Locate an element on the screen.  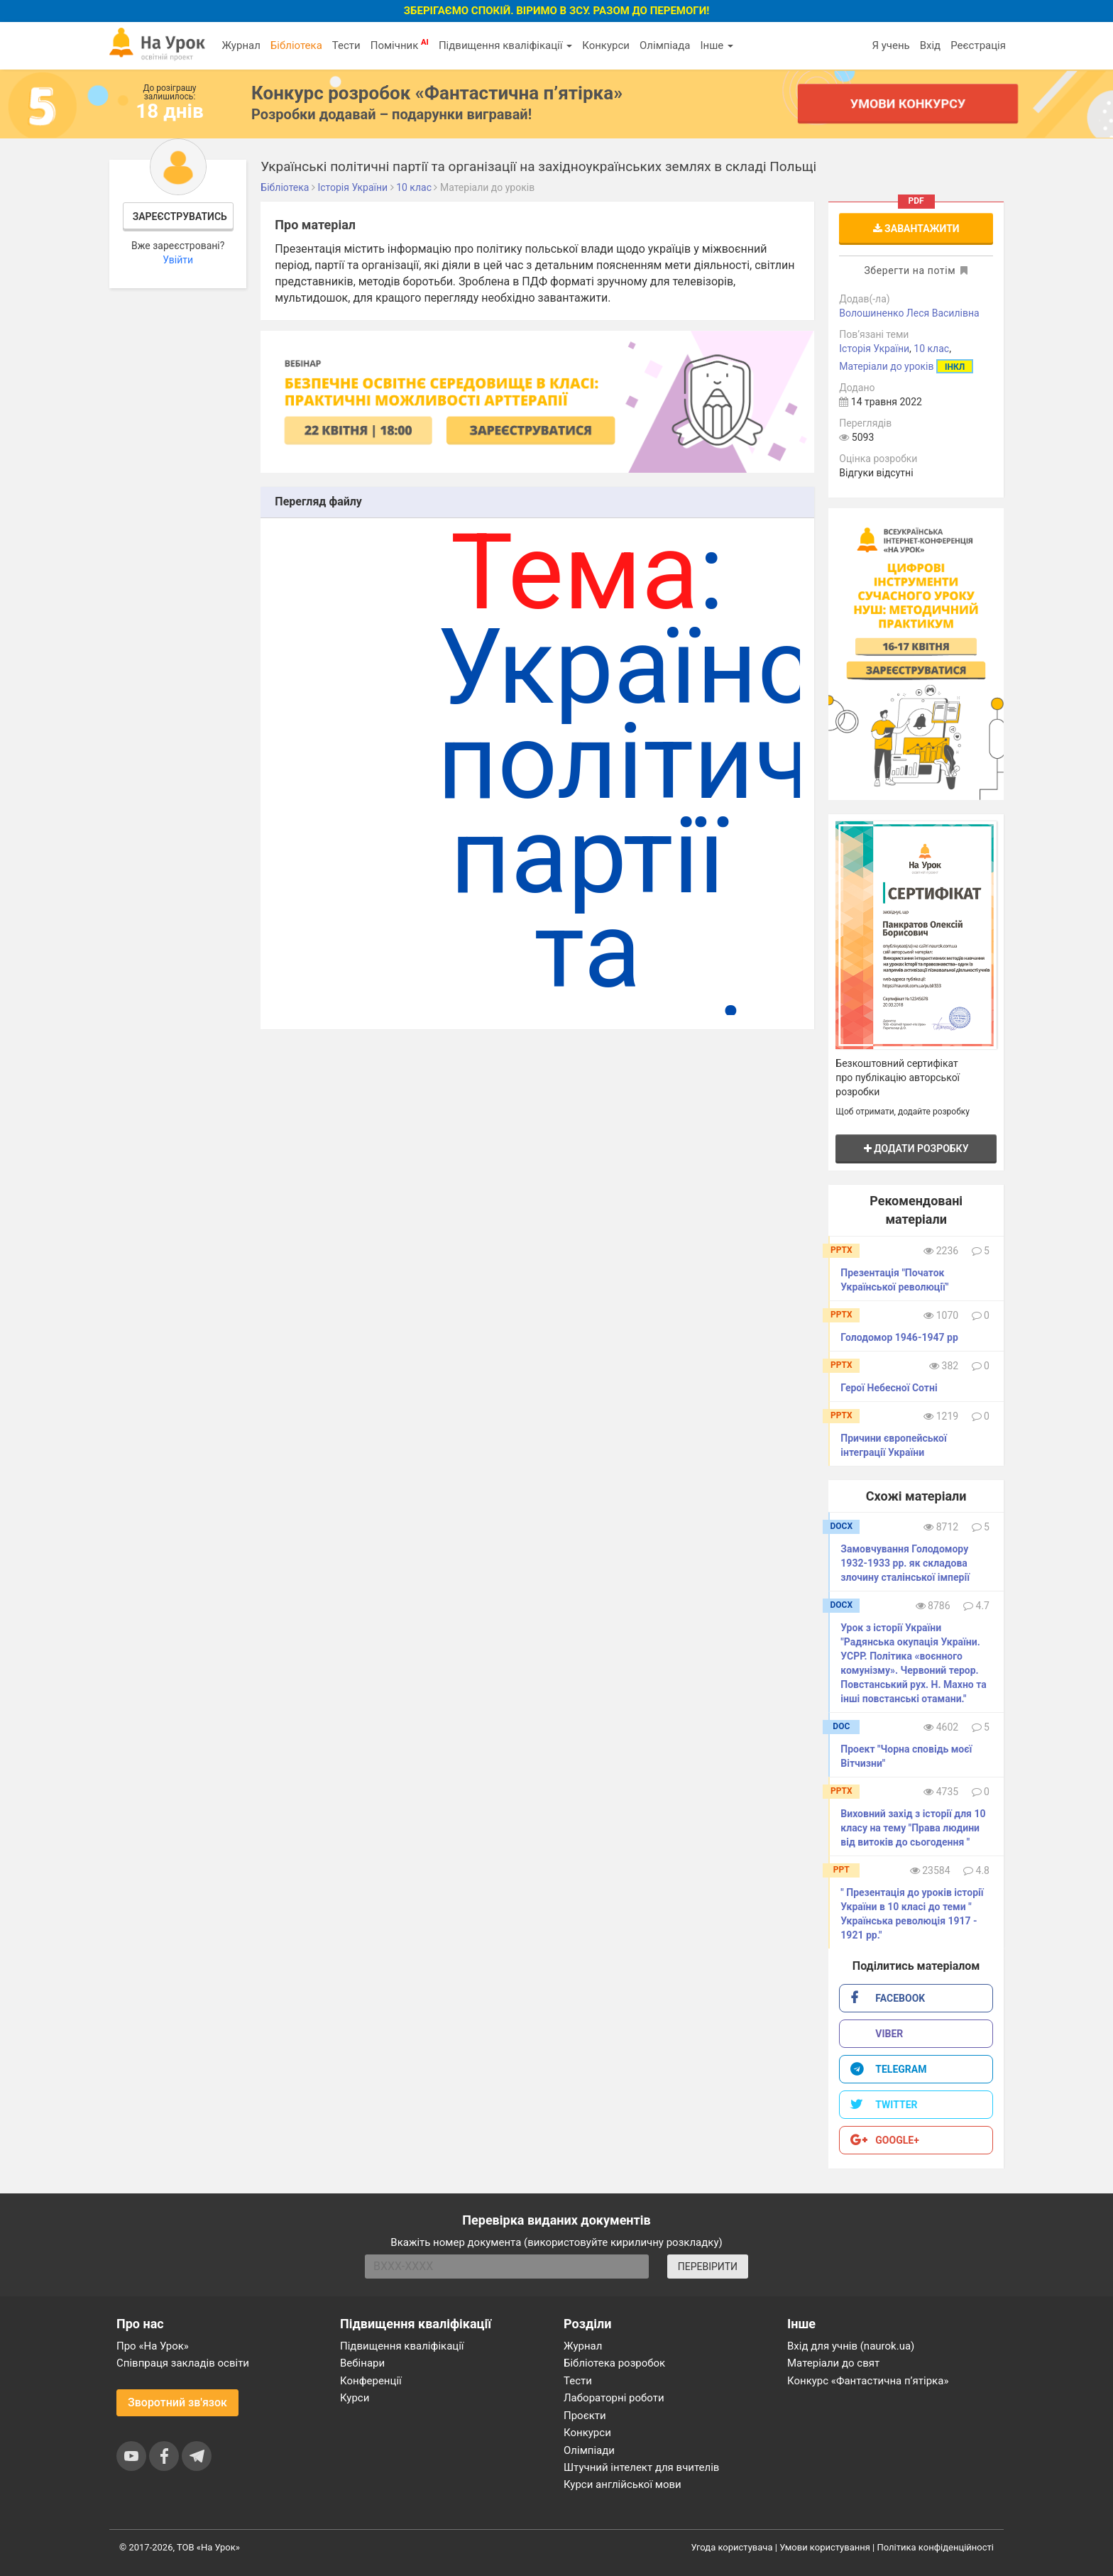
Виховний захід з історії для 10 класу на тему "Права людини від витоків до сьогодення " is located at coordinates (912, 1828).